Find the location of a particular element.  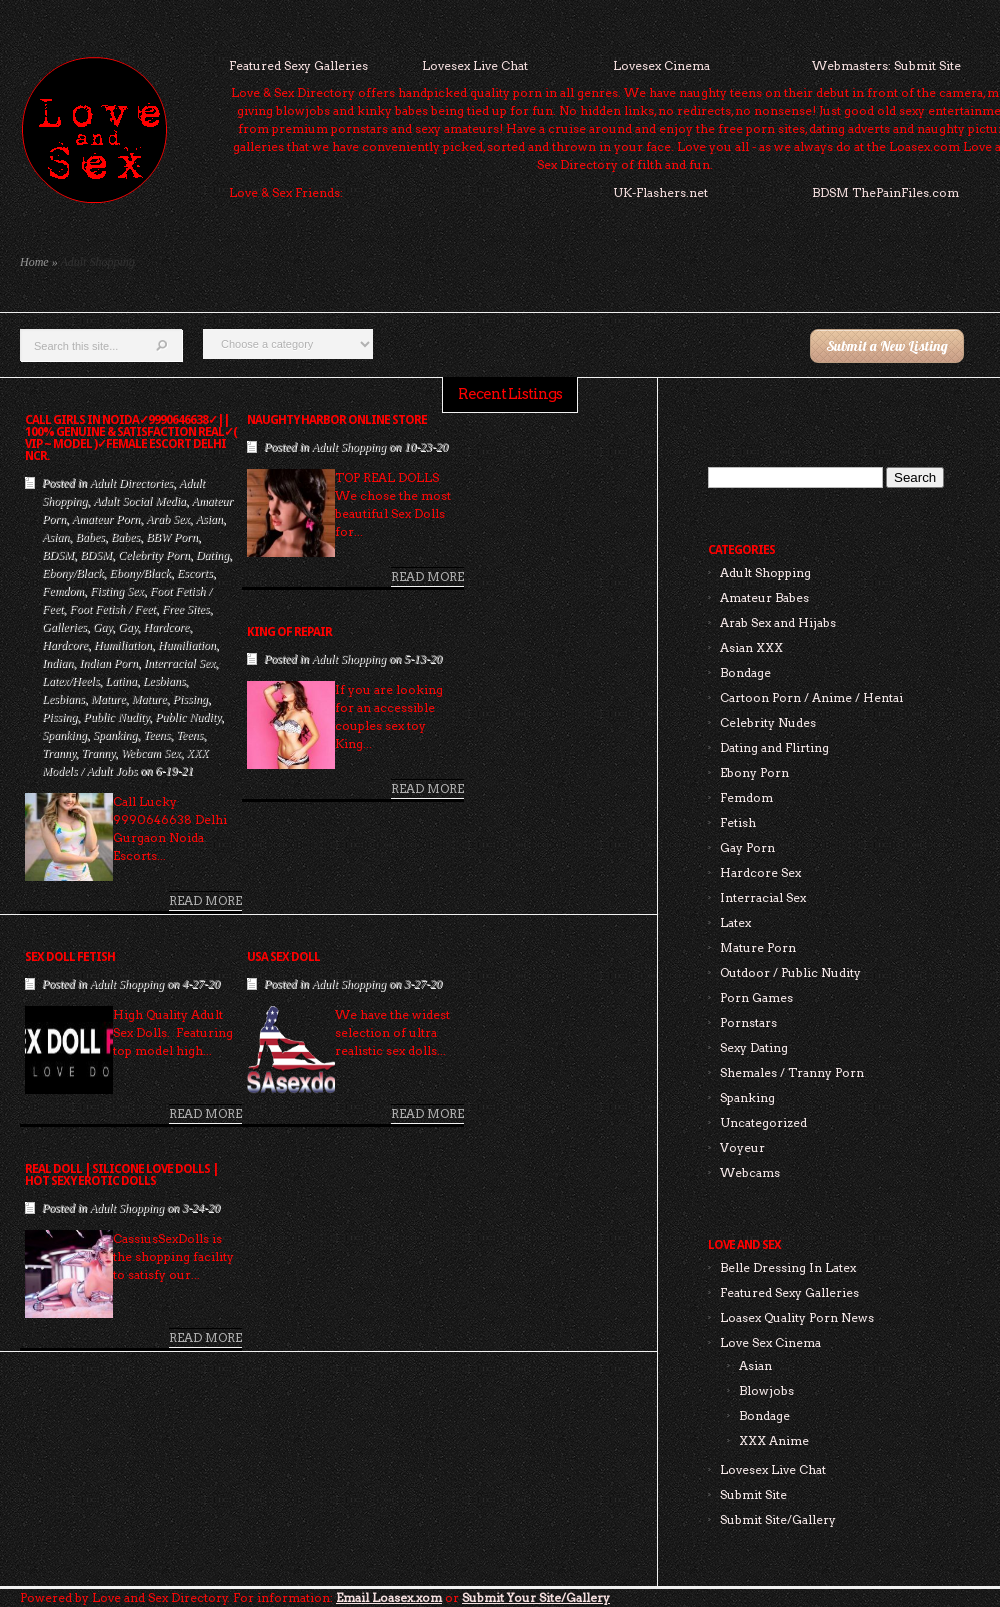

BBW Porn is located at coordinates (172, 537).